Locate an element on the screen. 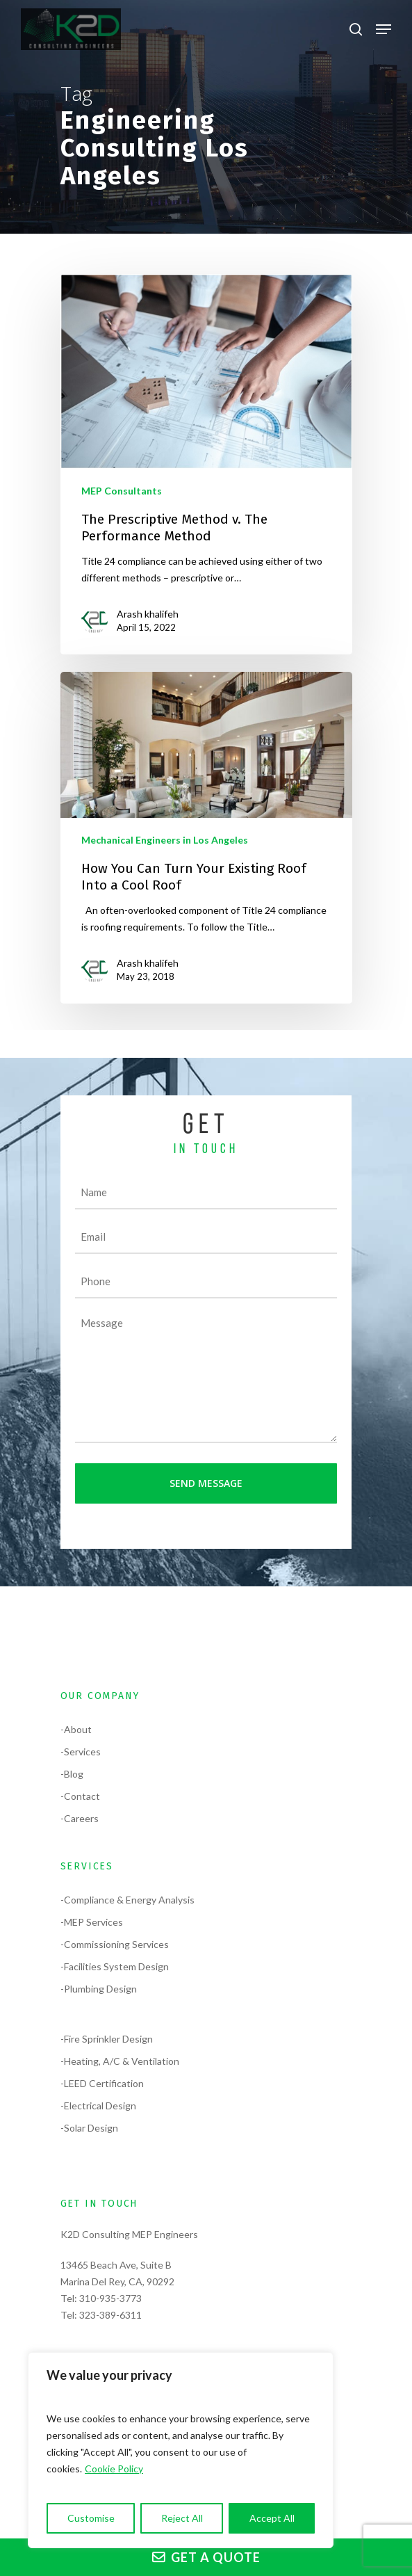  MEP Consultants is located at coordinates (121, 491).